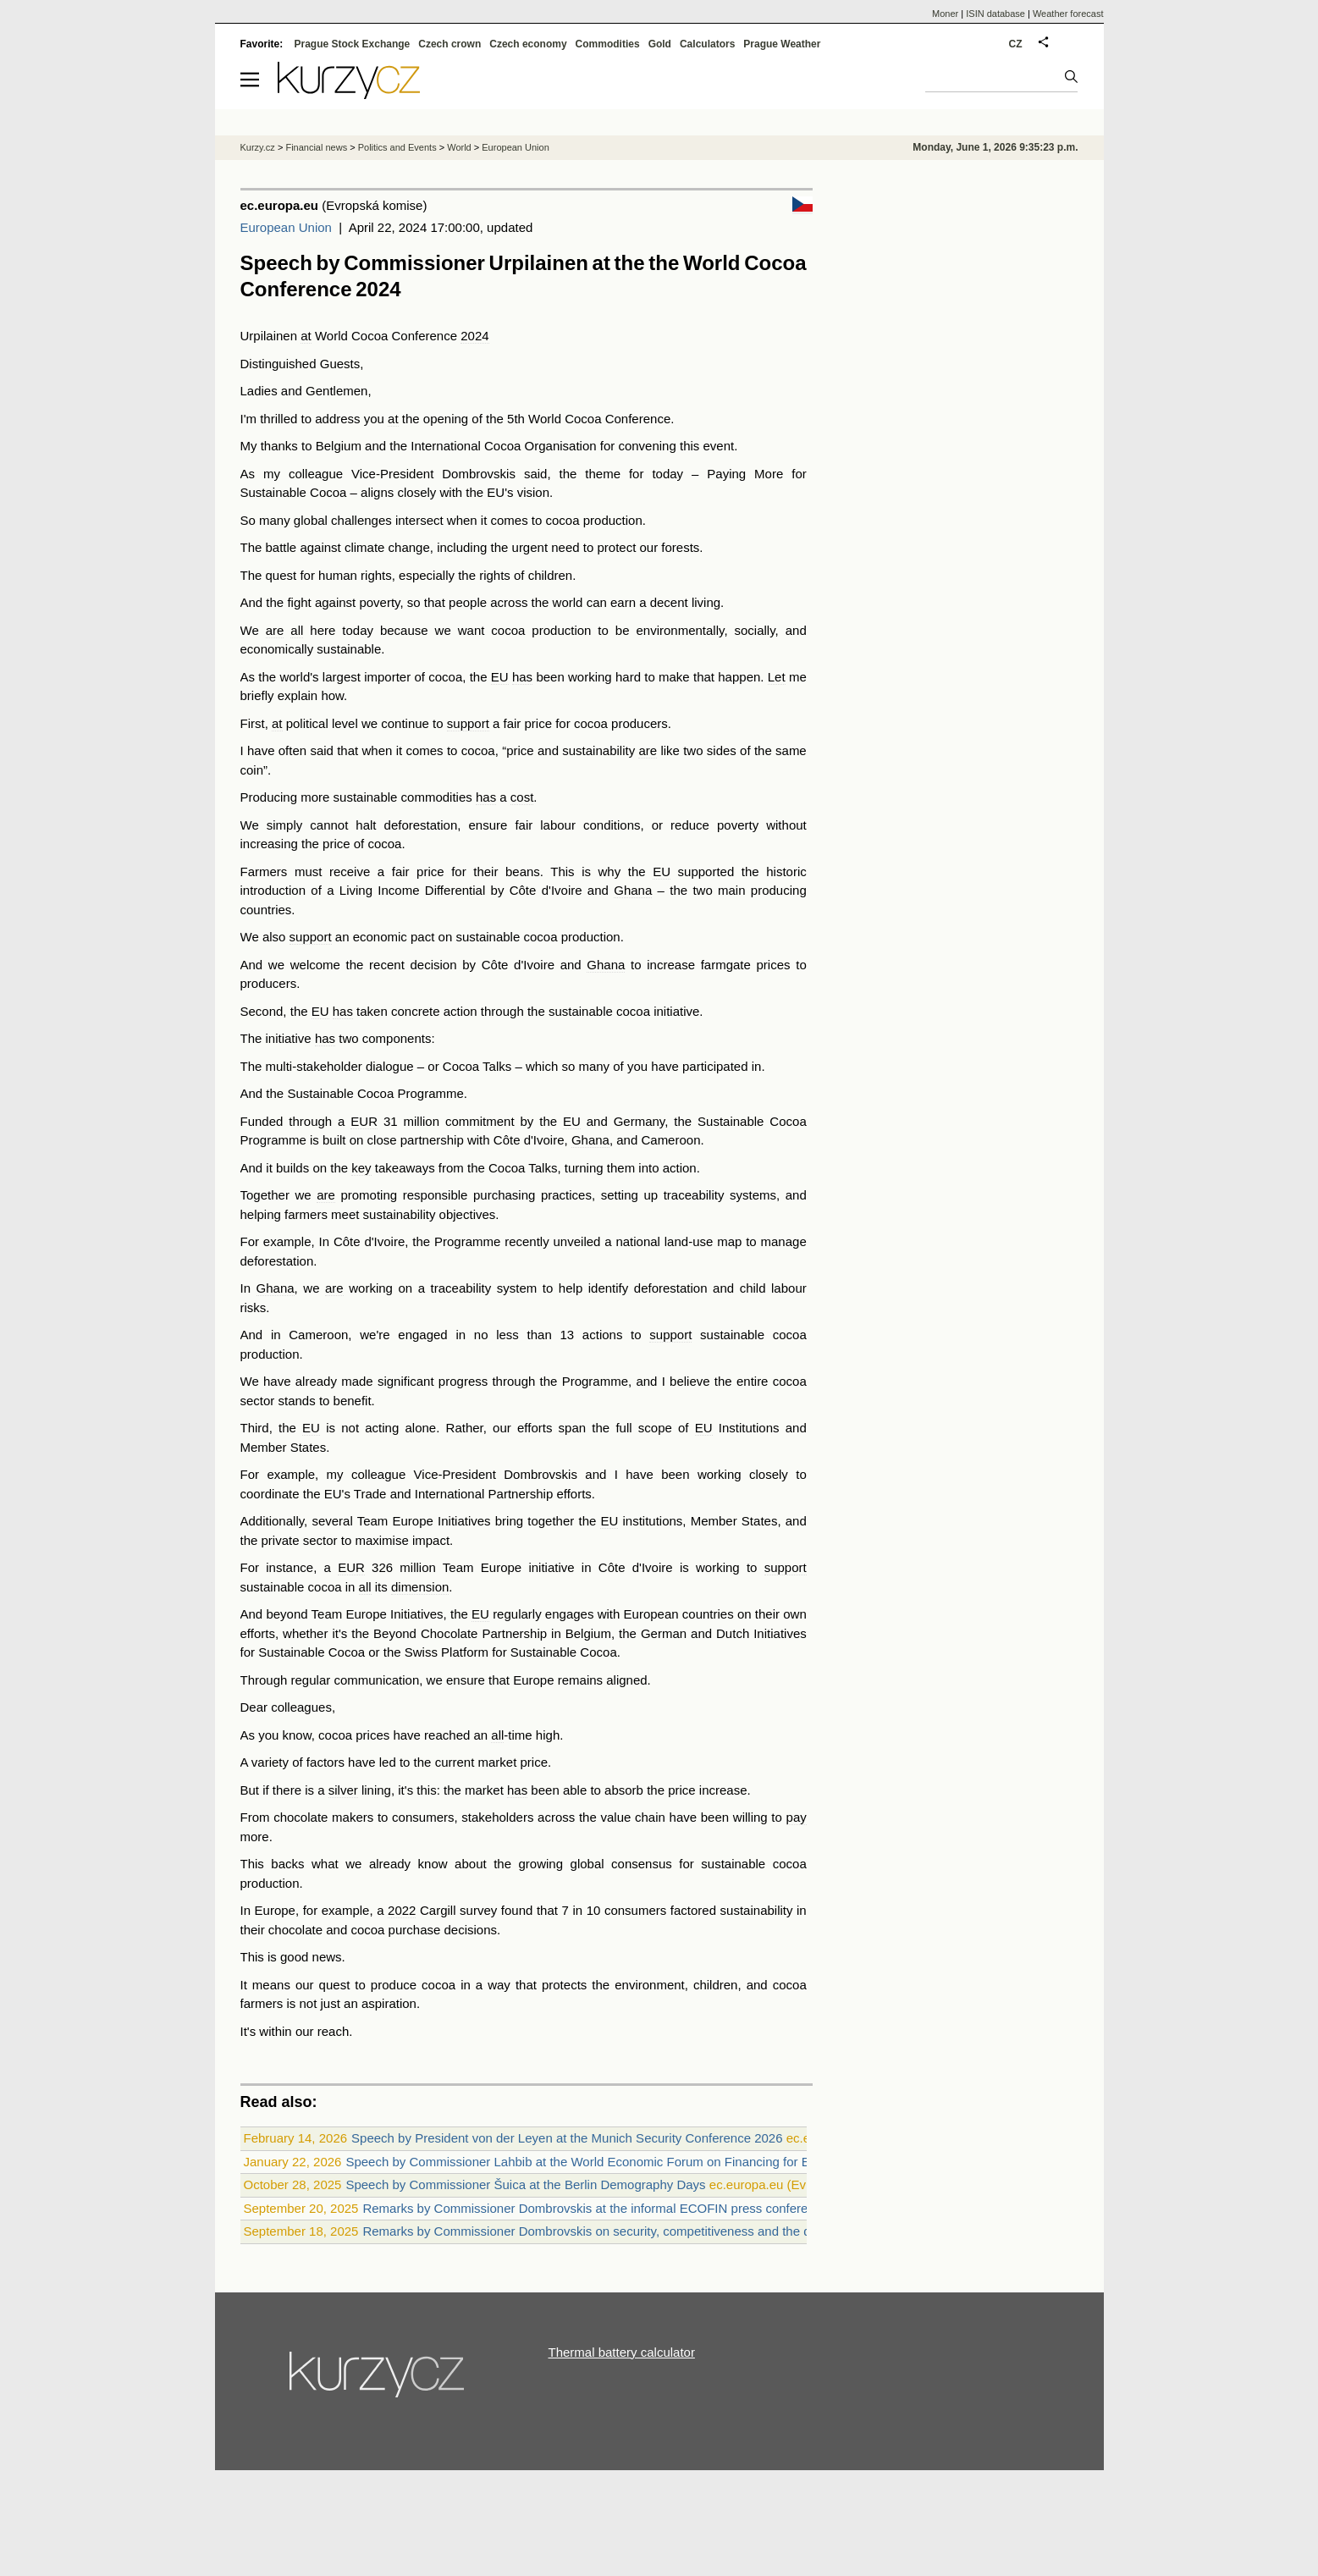 This screenshot has height=2576, width=1318. I want to click on Czech economy, so click(527, 44).